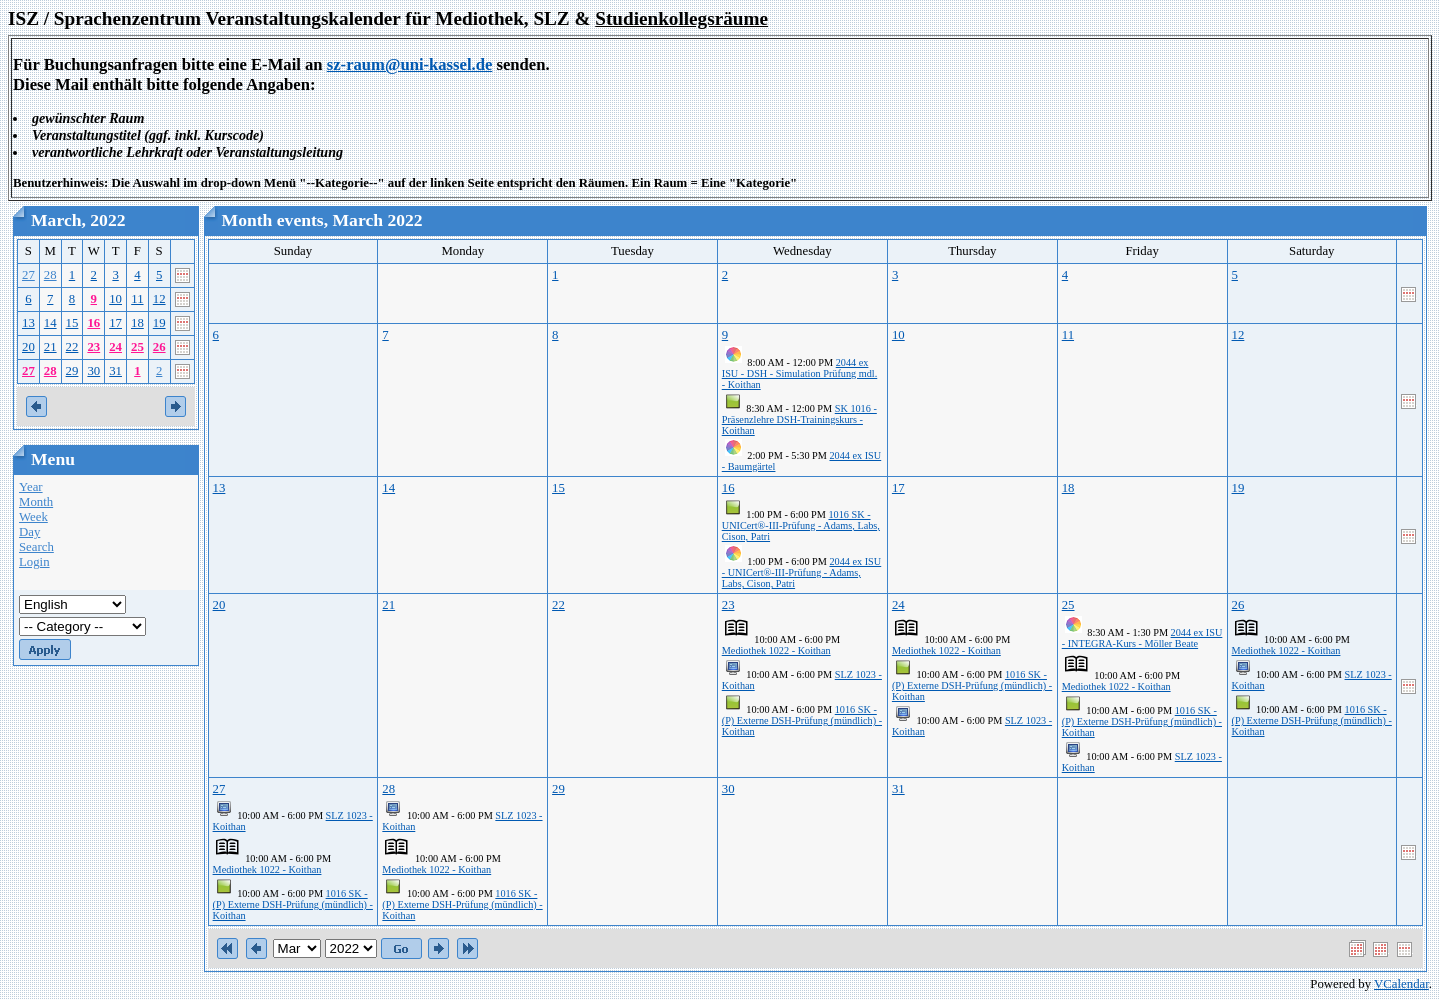 The width and height of the screenshot is (1440, 1000). What do you see at coordinates (799, 419) in the screenshot?
I see `SK 1016 - Präsenzlehre DSH-Trainingskurs - Koithan` at bounding box center [799, 419].